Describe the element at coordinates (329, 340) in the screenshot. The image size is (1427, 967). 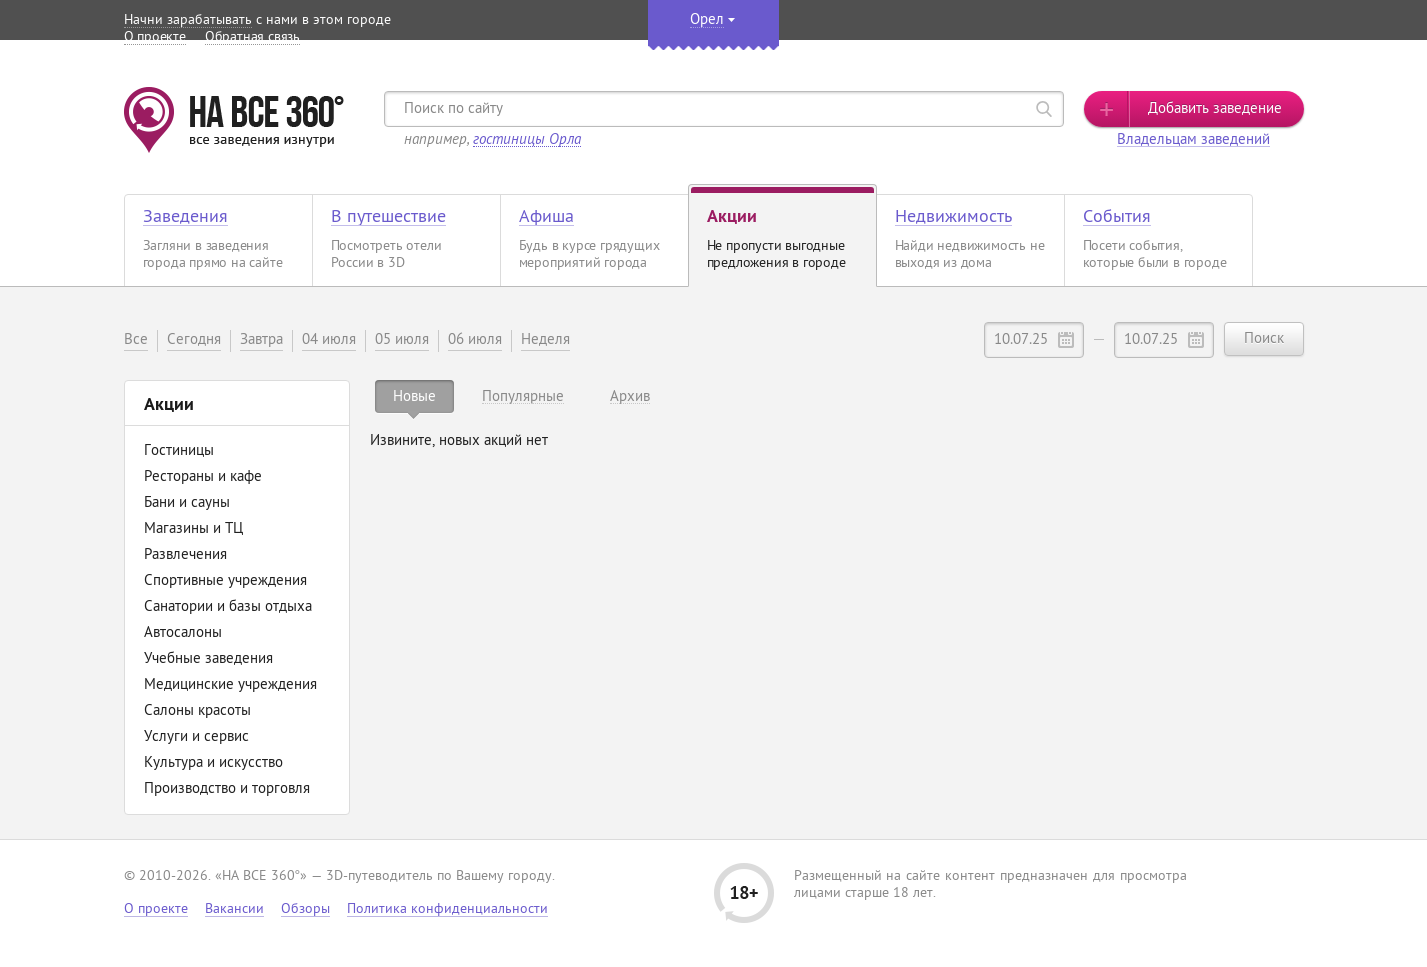
I see `04 июля` at that location.